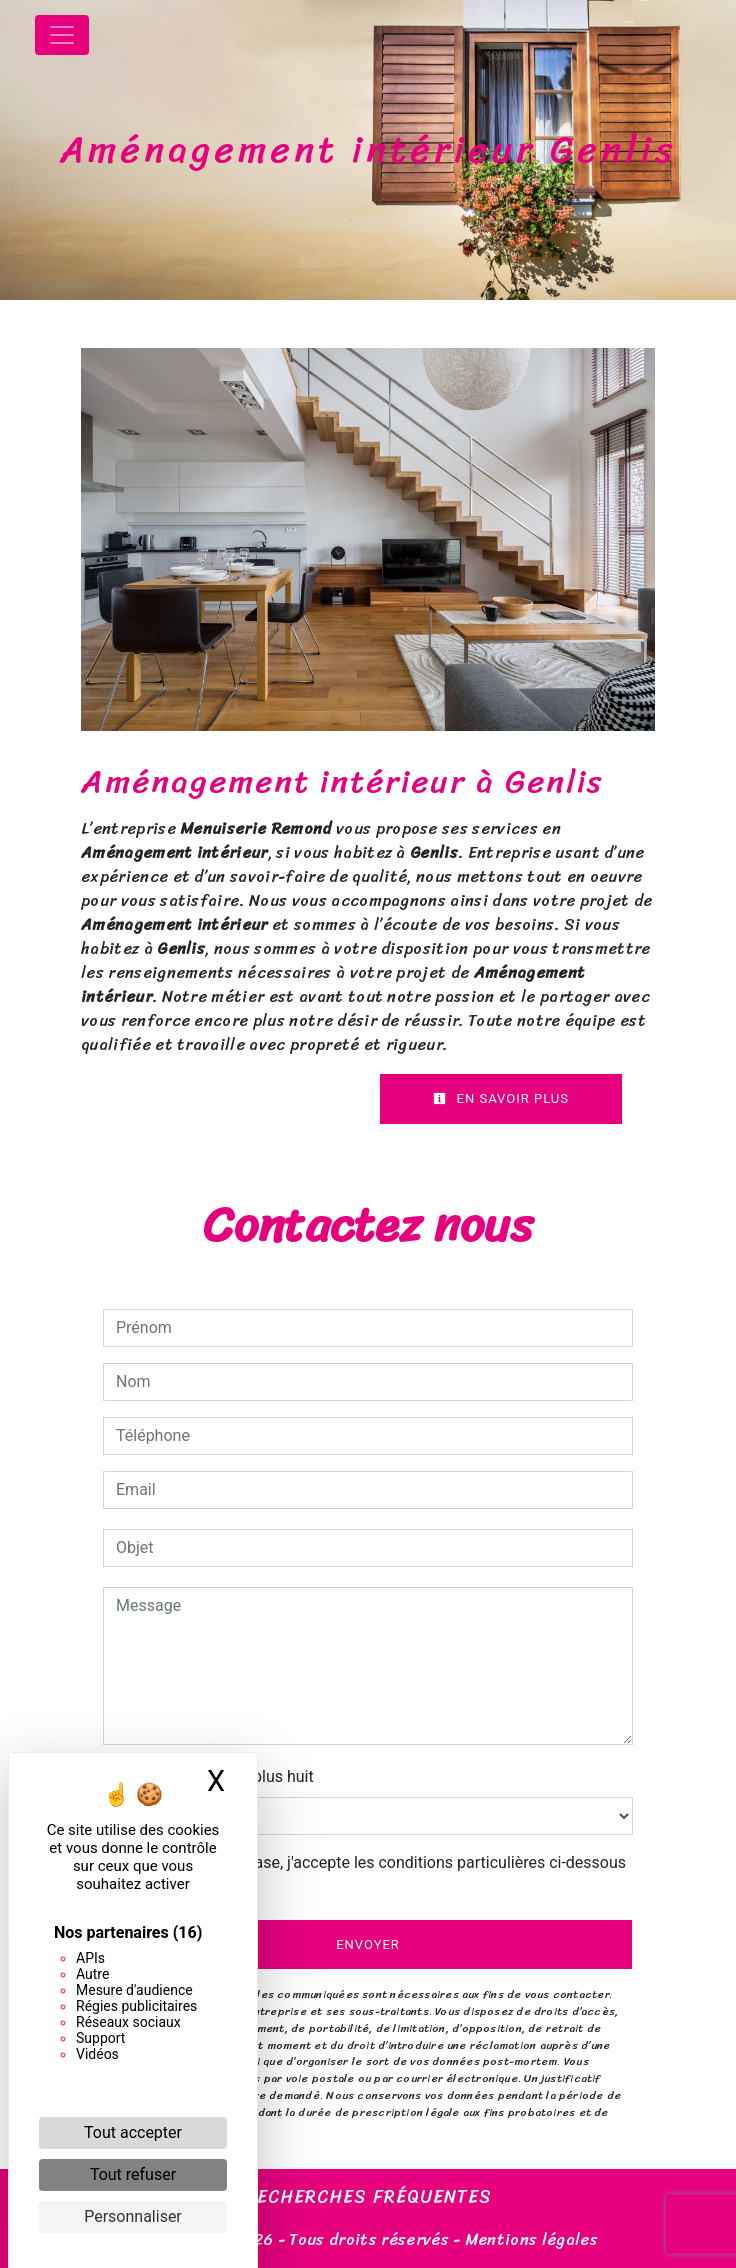 The image size is (736, 2268). Describe the element at coordinates (133, 2216) in the screenshot. I see `Personnaliser [Personnaliser (fenêtre modale)]` at that location.